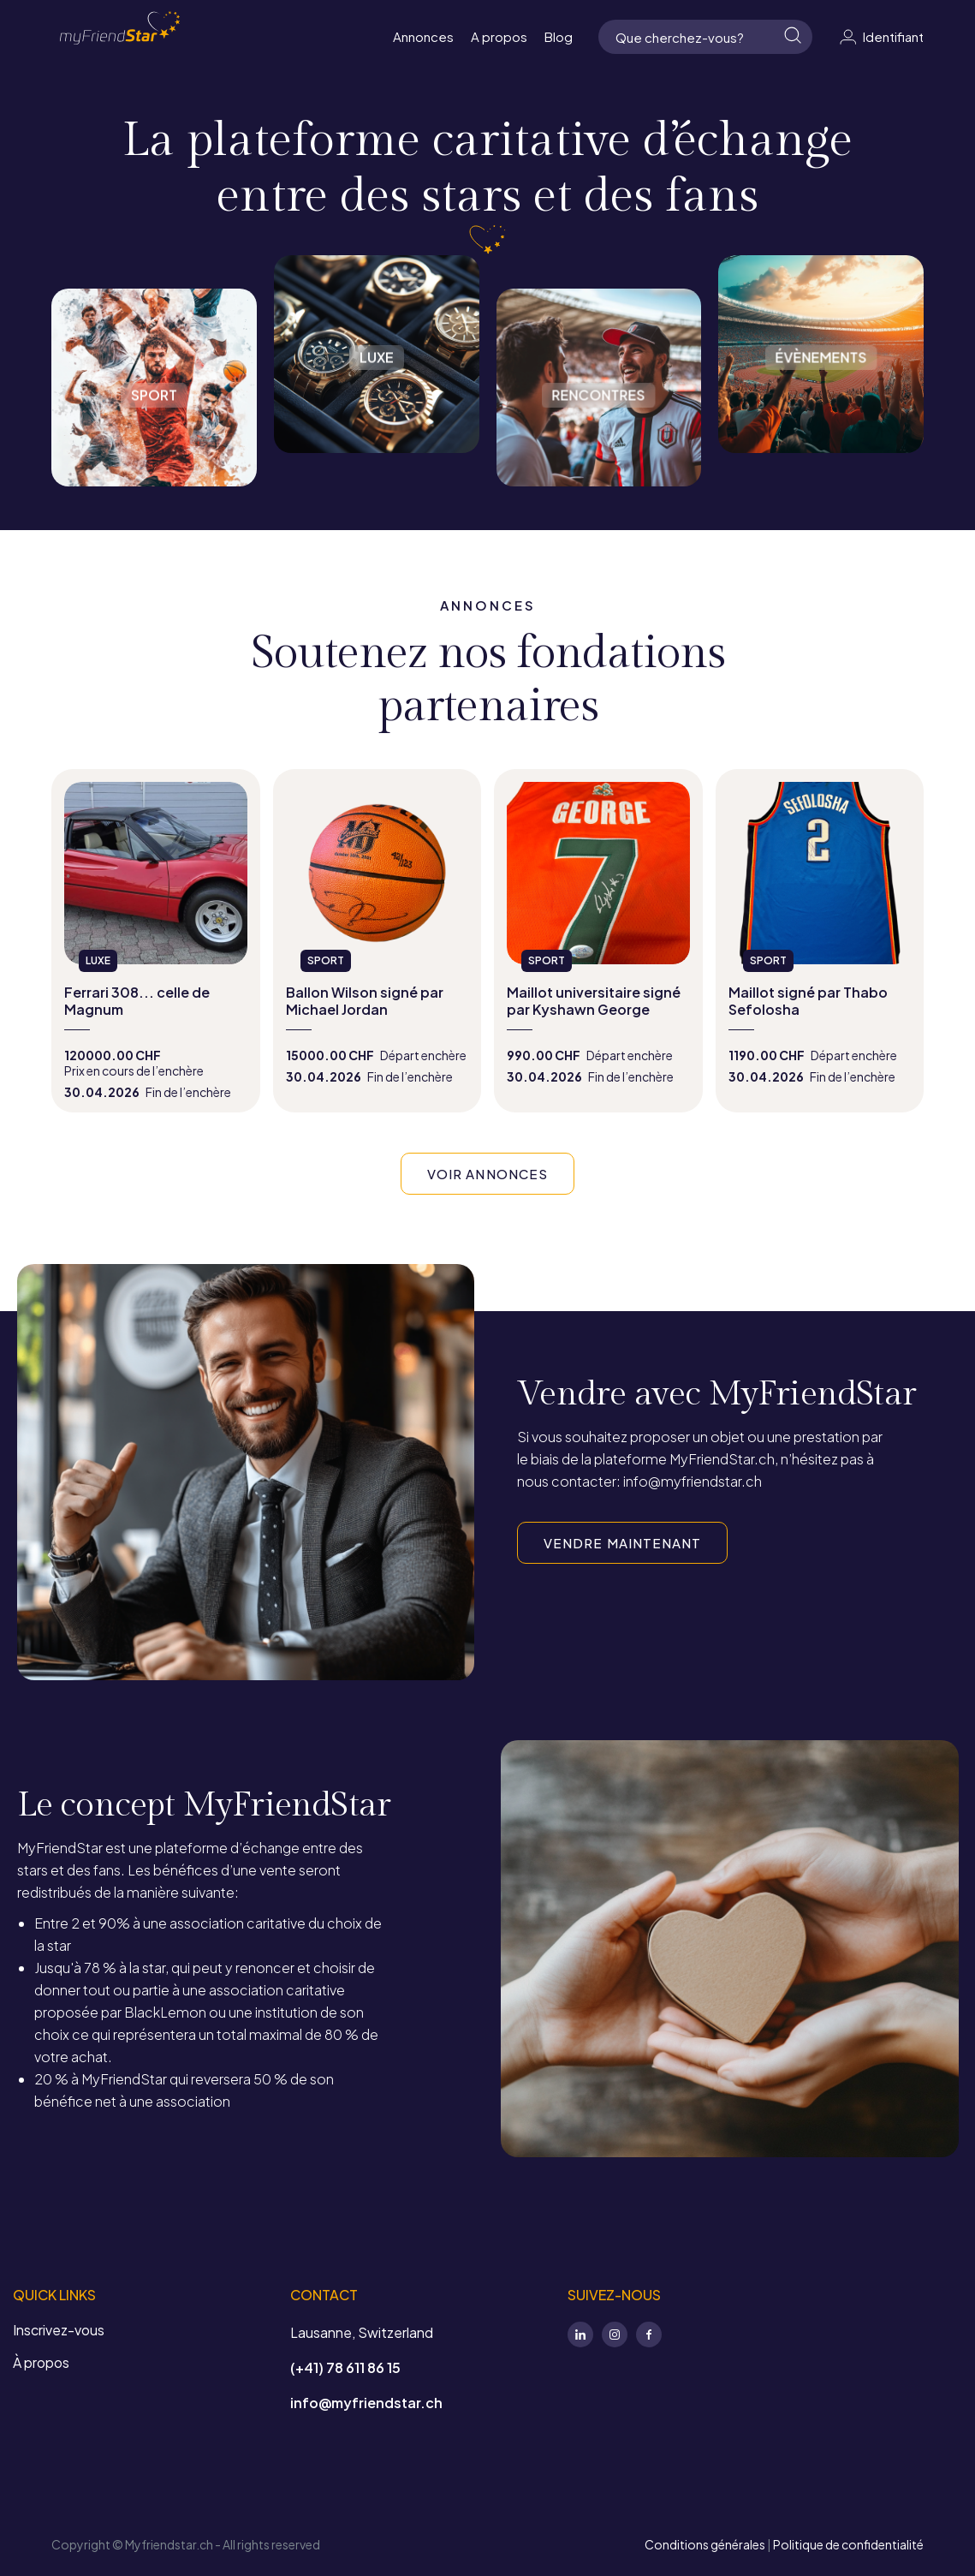 Image resolution: width=975 pixels, height=2576 pixels. Describe the element at coordinates (155, 941) in the screenshot. I see `view` at that location.